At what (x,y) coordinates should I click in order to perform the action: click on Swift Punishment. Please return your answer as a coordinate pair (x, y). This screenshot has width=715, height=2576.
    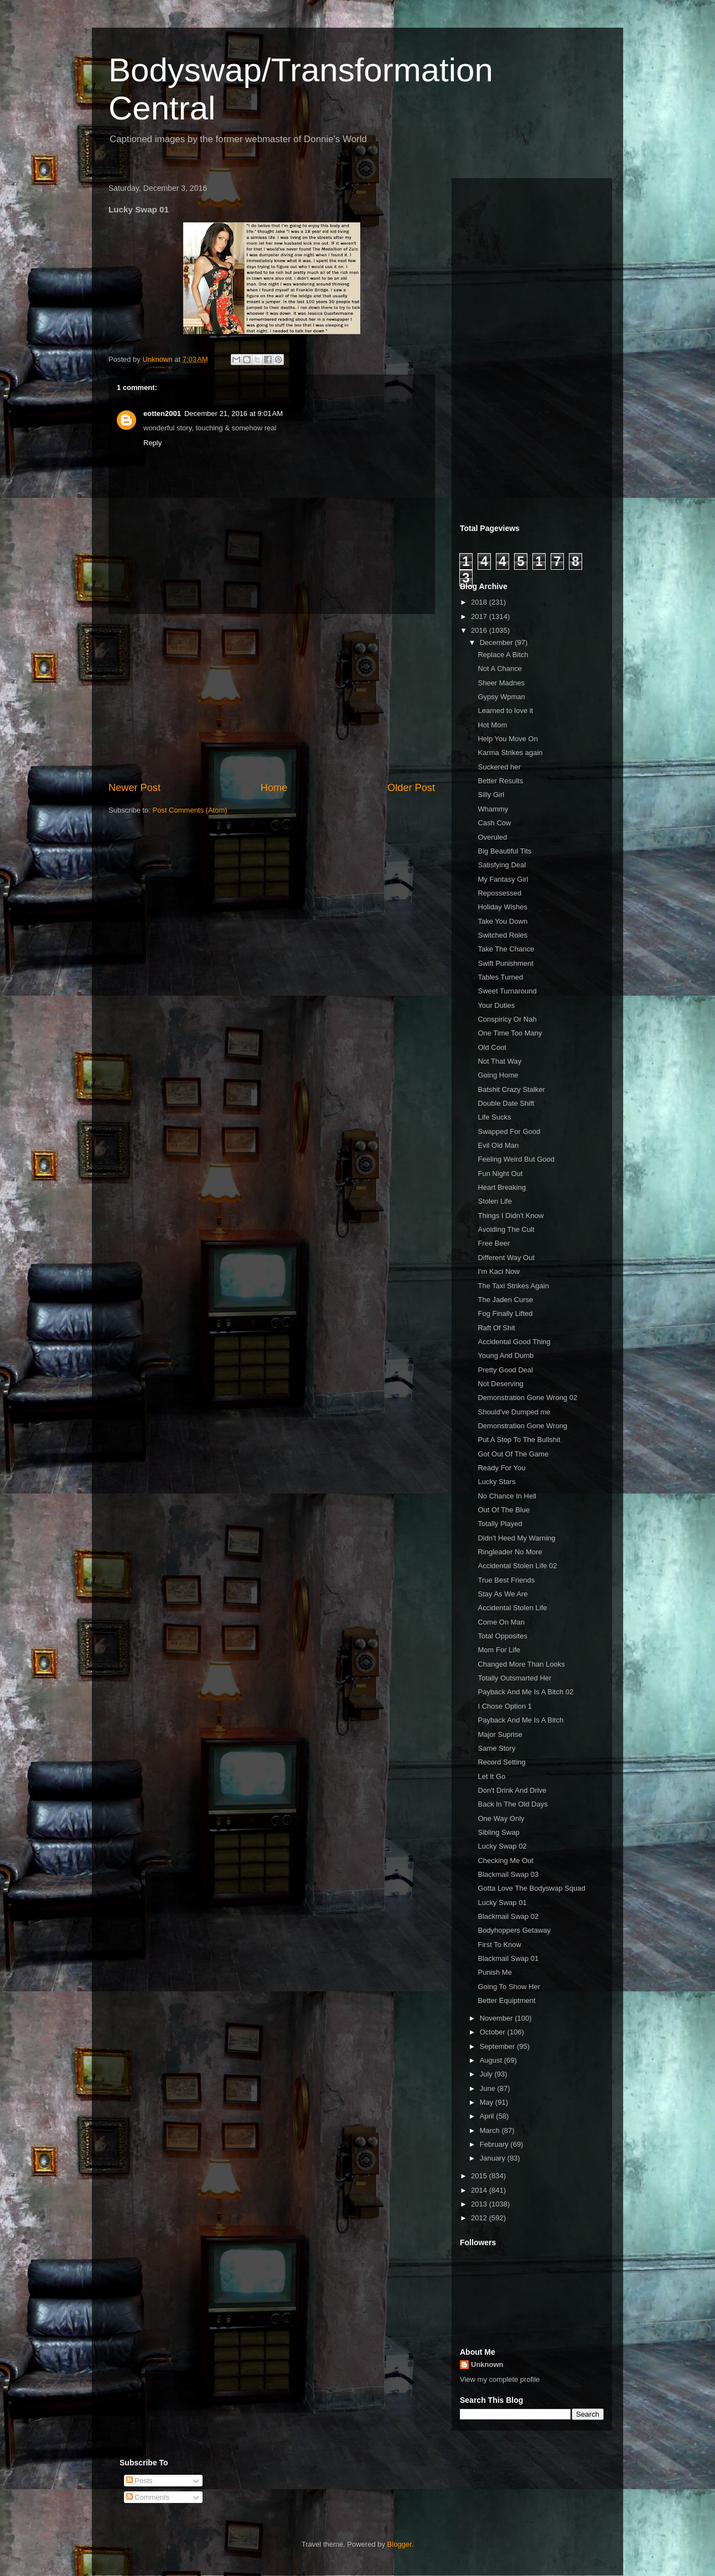
    Looking at the image, I should click on (505, 963).